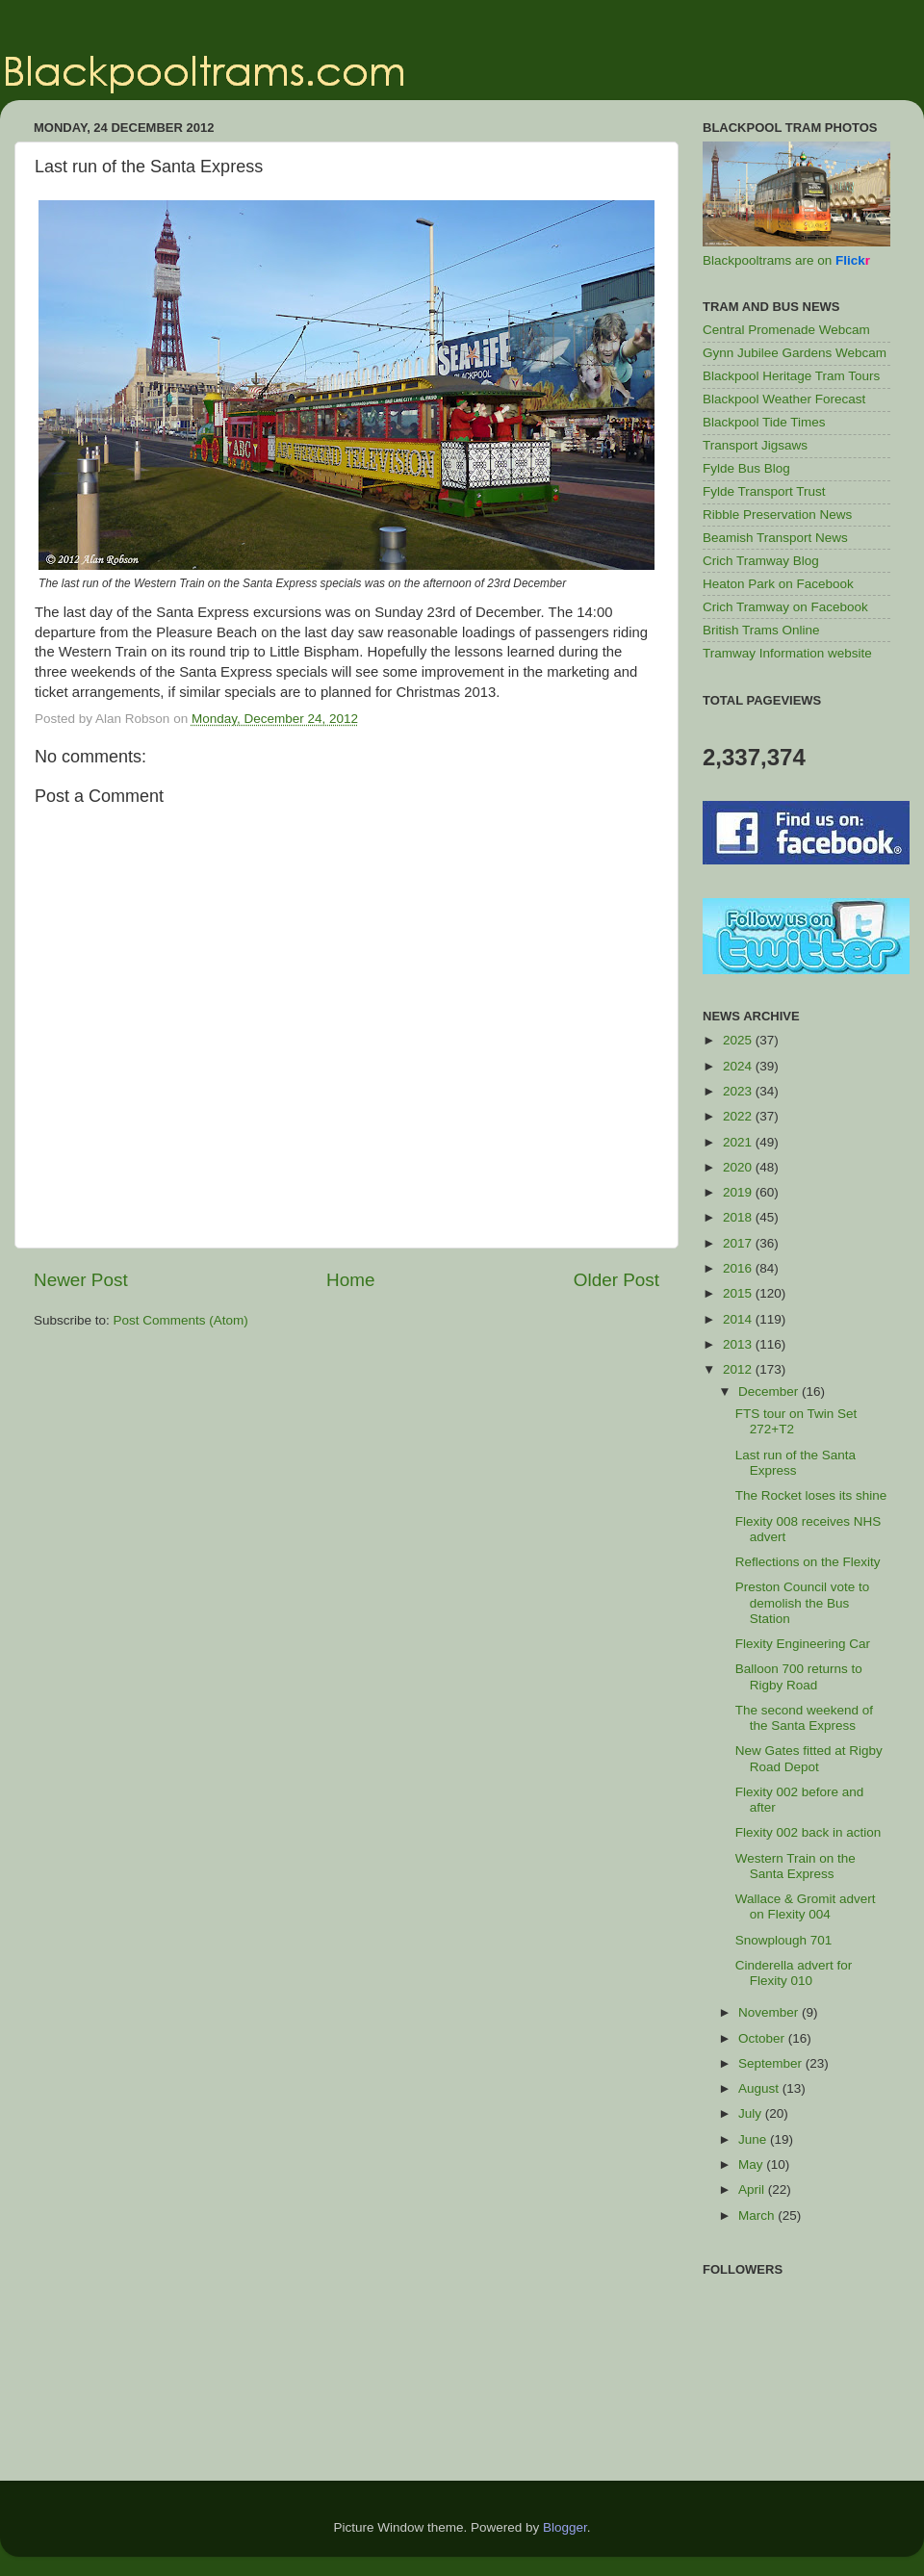 This screenshot has height=2576, width=924. What do you see at coordinates (772, 2063) in the screenshot?
I see `September` at bounding box center [772, 2063].